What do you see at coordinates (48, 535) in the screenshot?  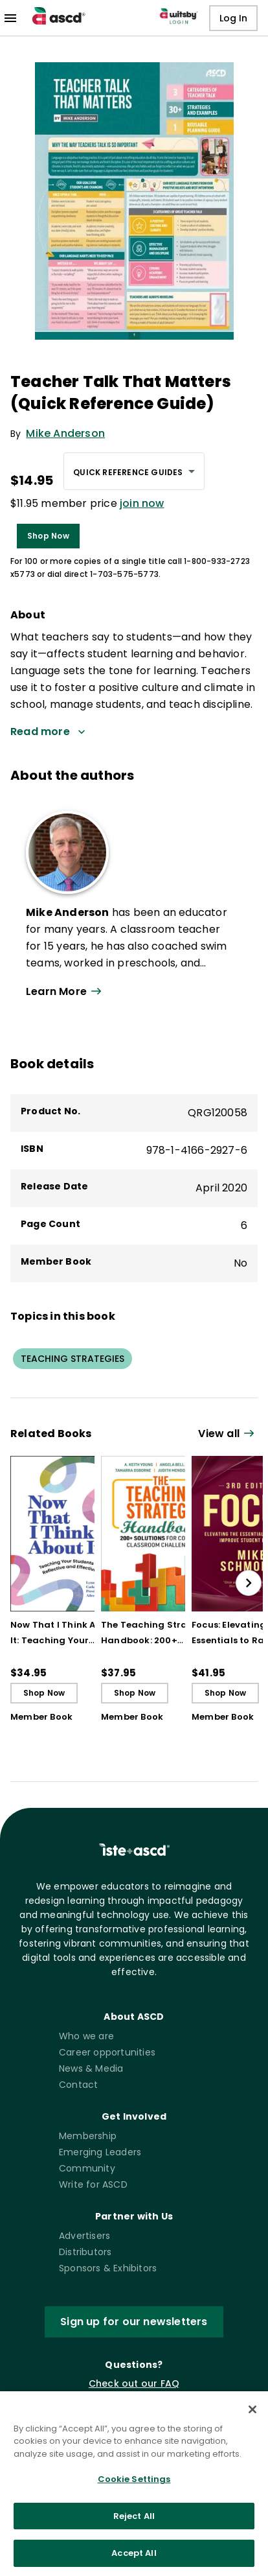 I see `Shop Now` at bounding box center [48, 535].